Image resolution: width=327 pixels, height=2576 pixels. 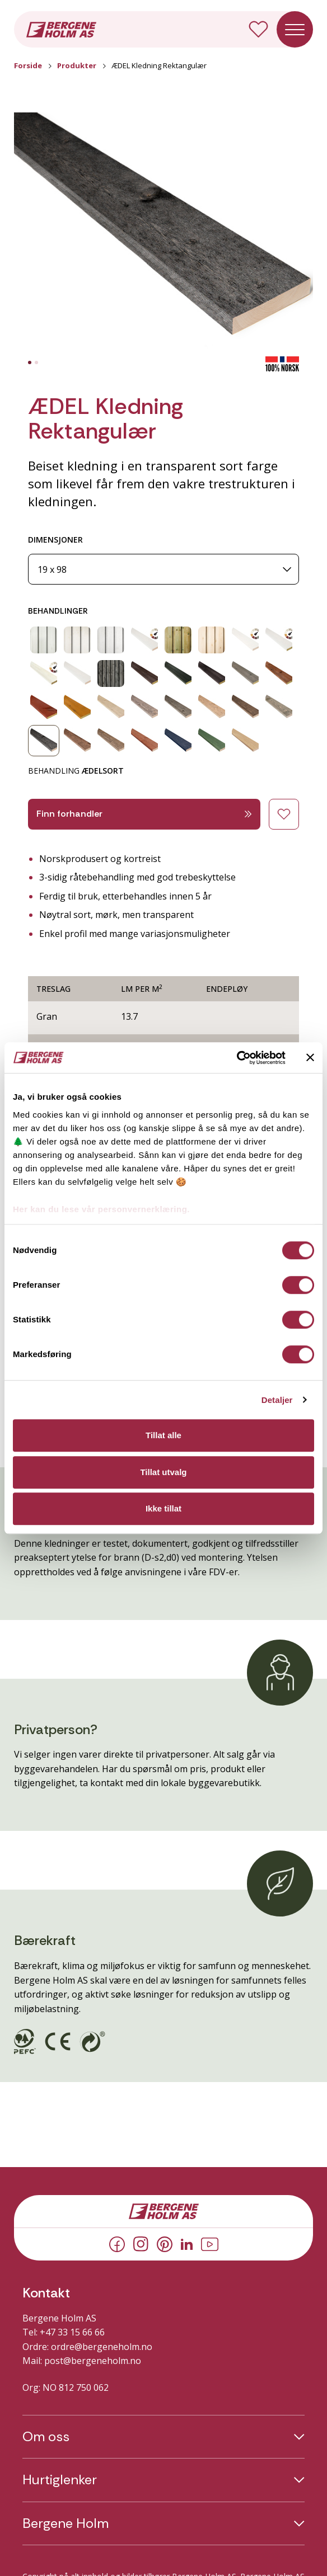 What do you see at coordinates (65, 2523) in the screenshot?
I see `Bergene Holm` at bounding box center [65, 2523].